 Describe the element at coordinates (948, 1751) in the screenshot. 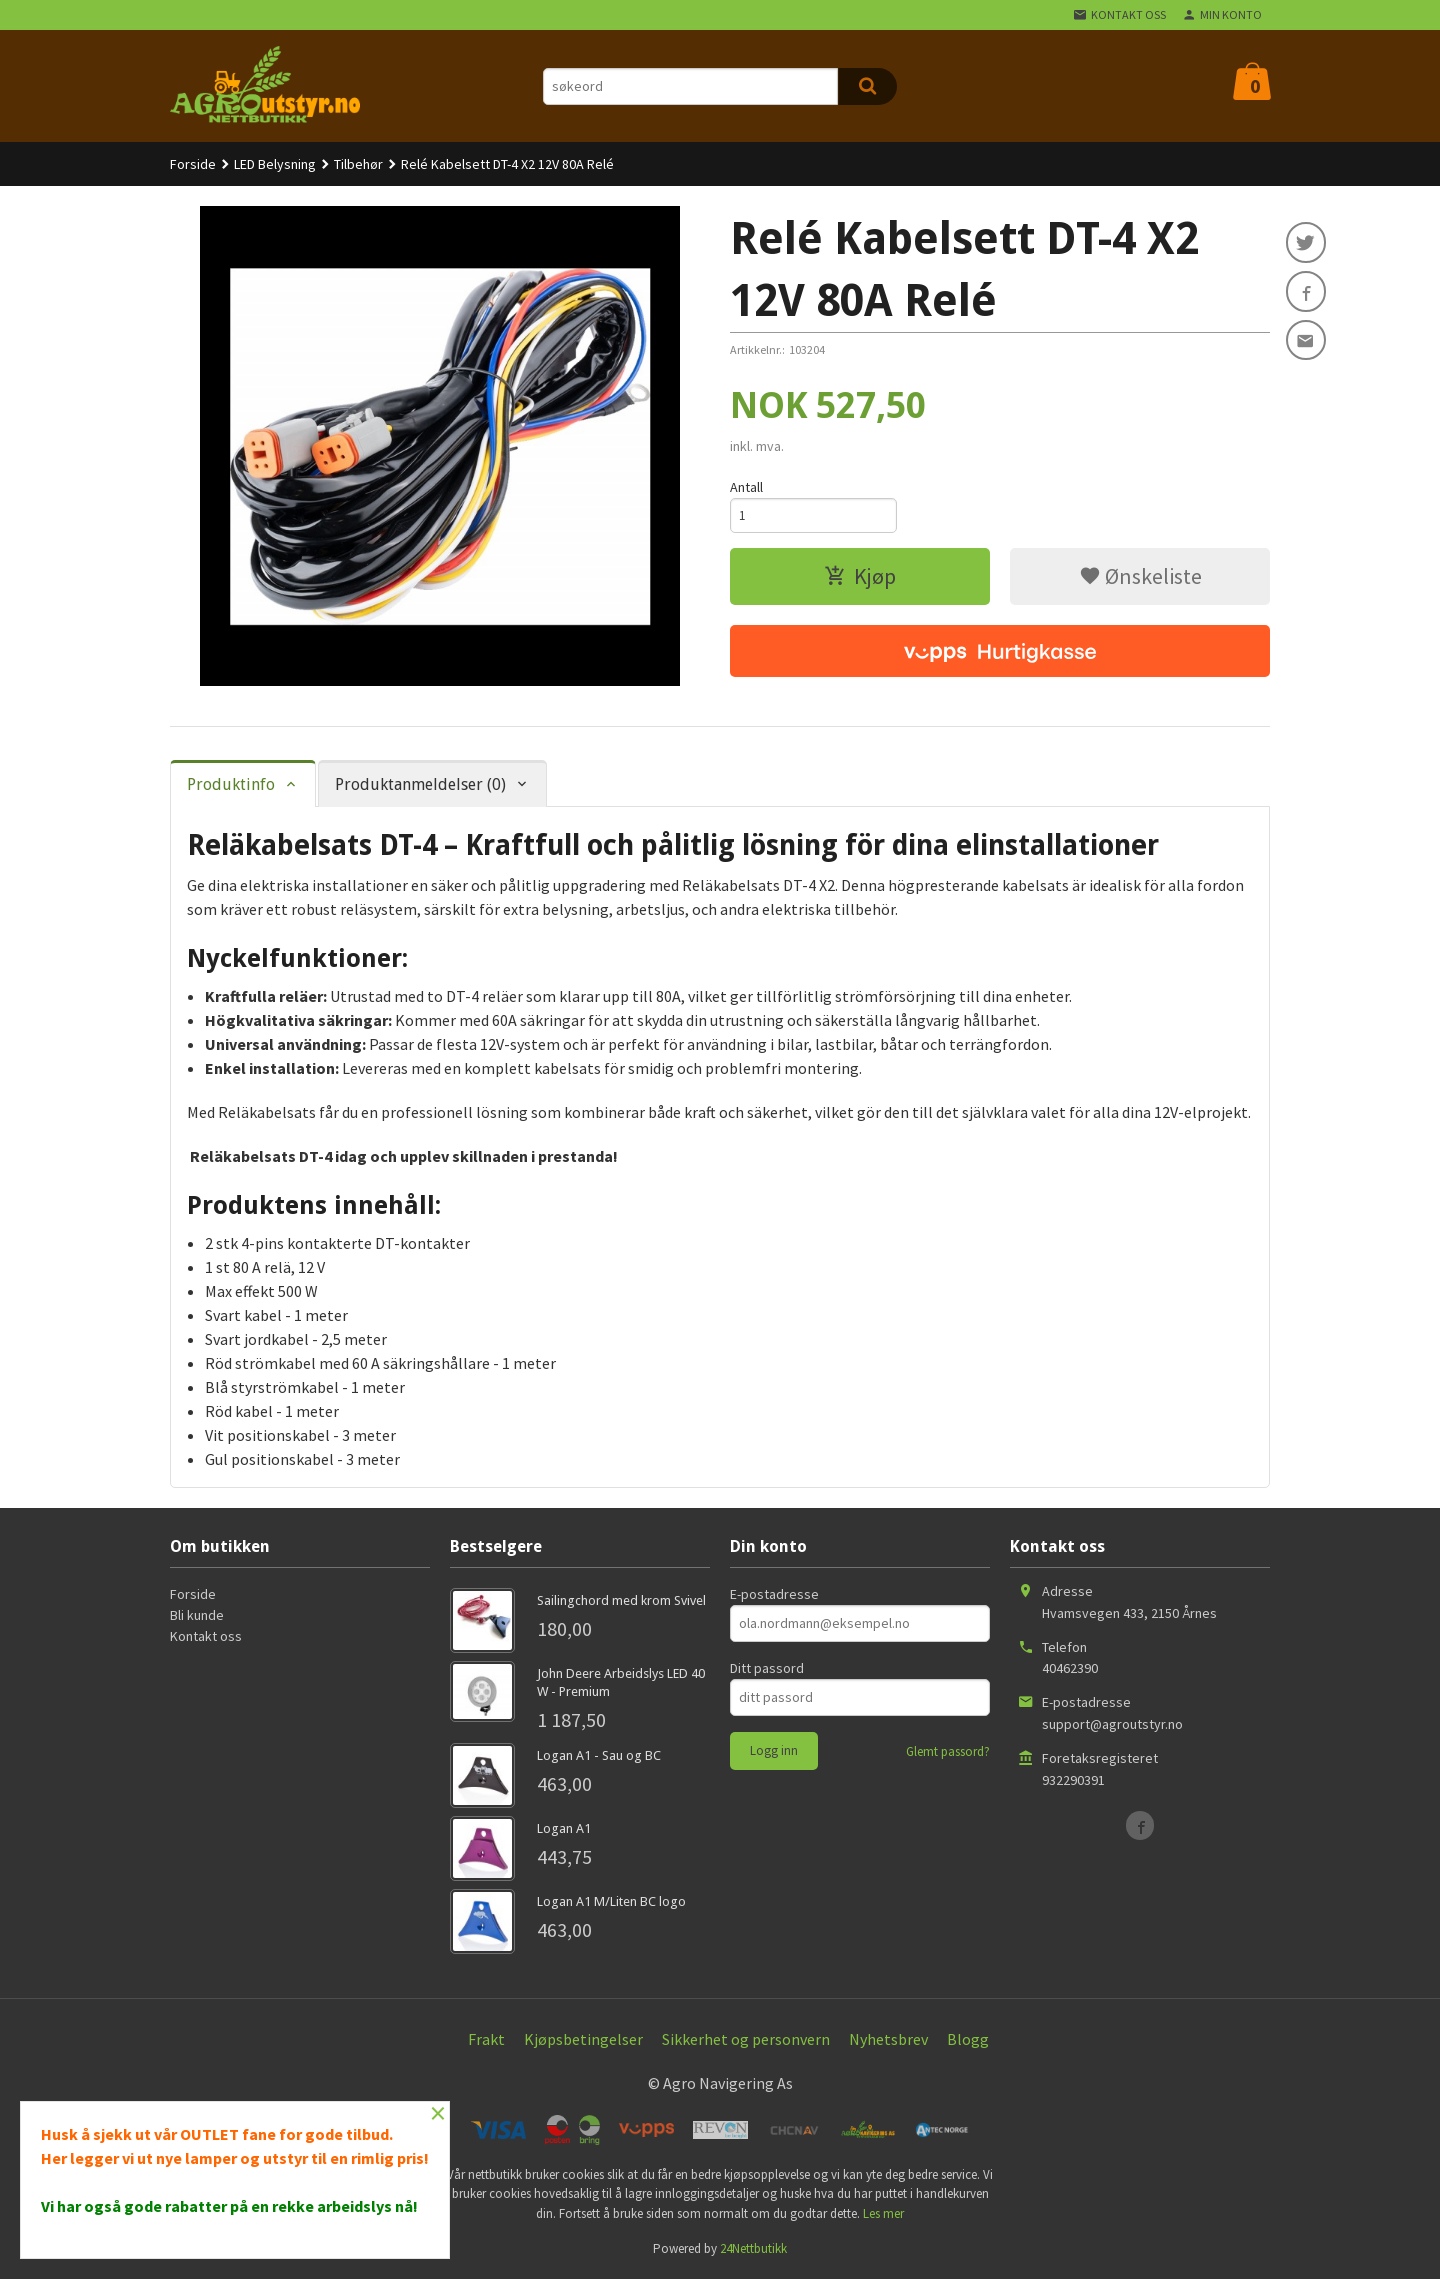

I see `Glemt passord?` at that location.